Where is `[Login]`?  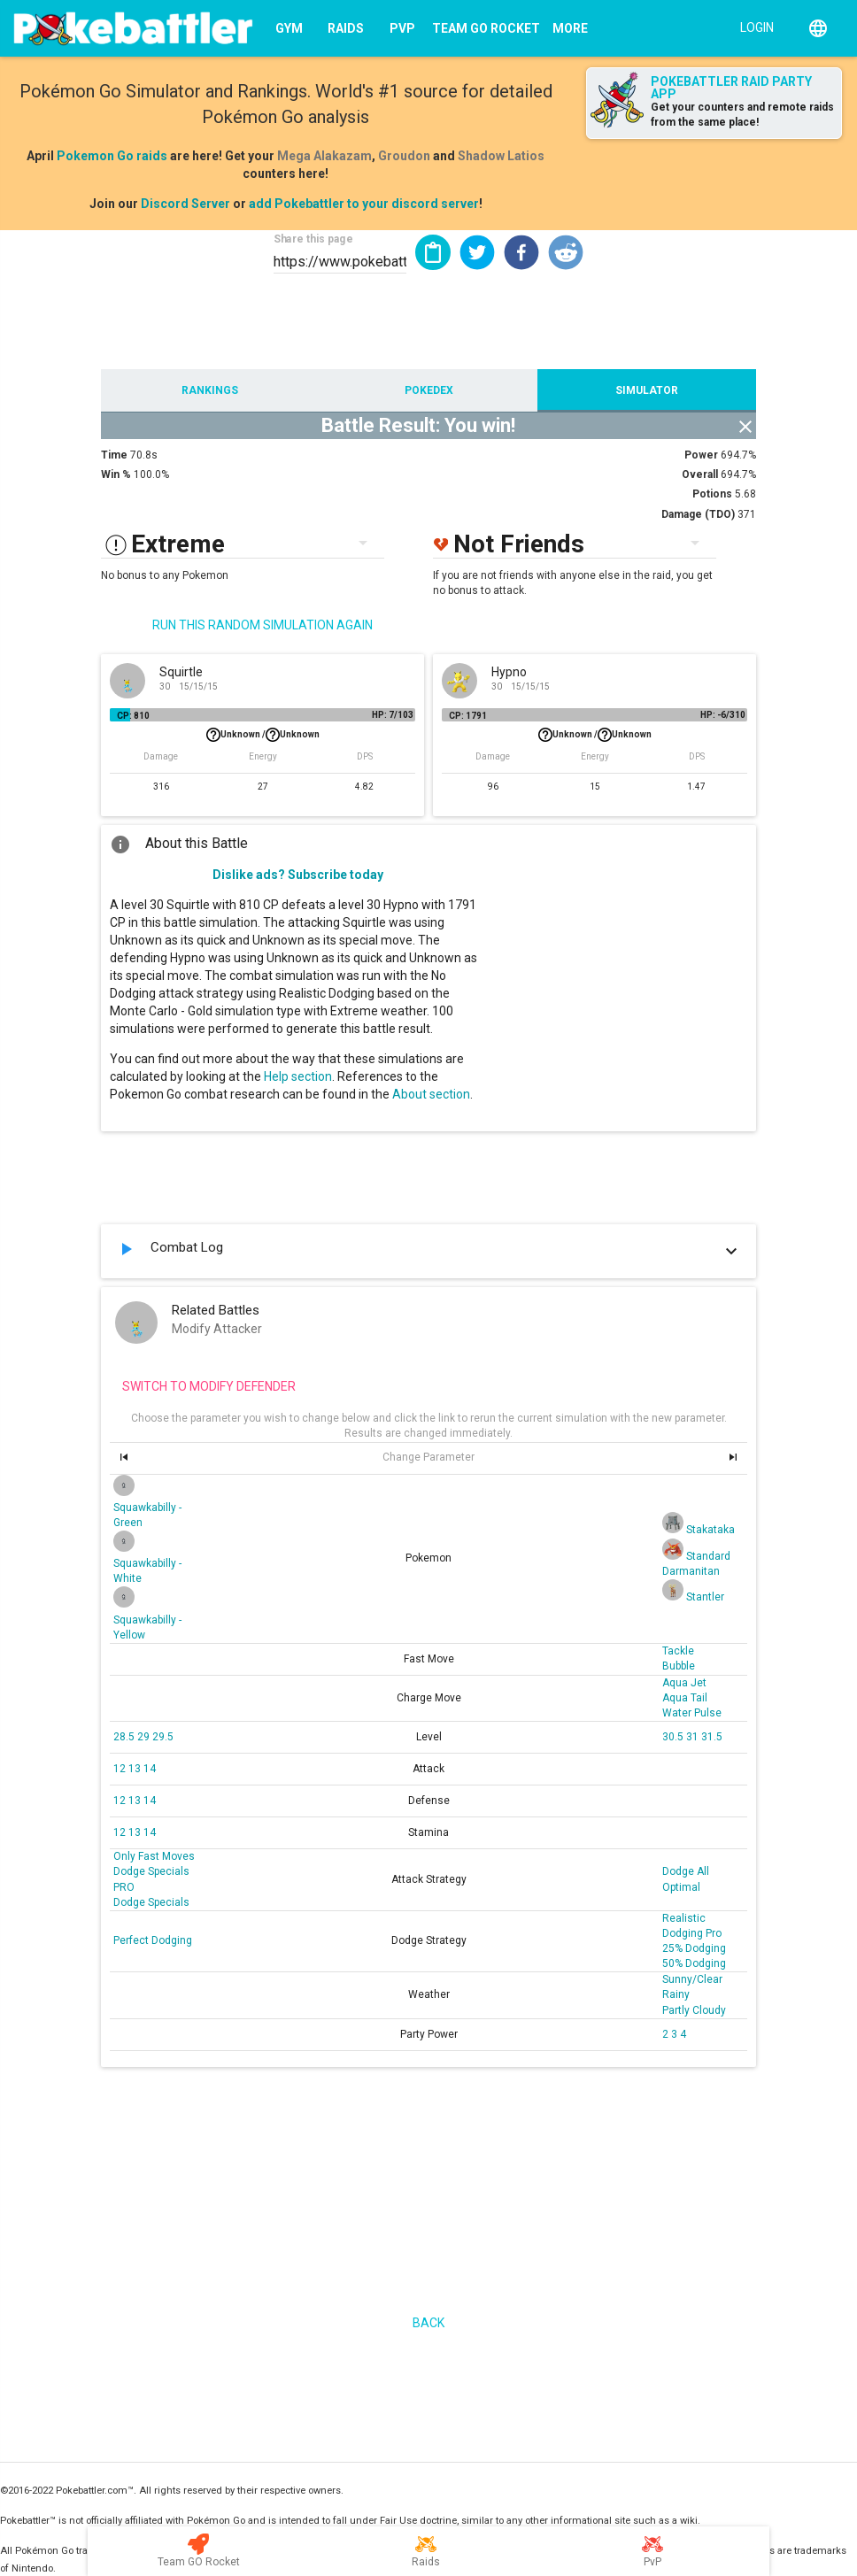
[Login] is located at coordinates (753, 26).